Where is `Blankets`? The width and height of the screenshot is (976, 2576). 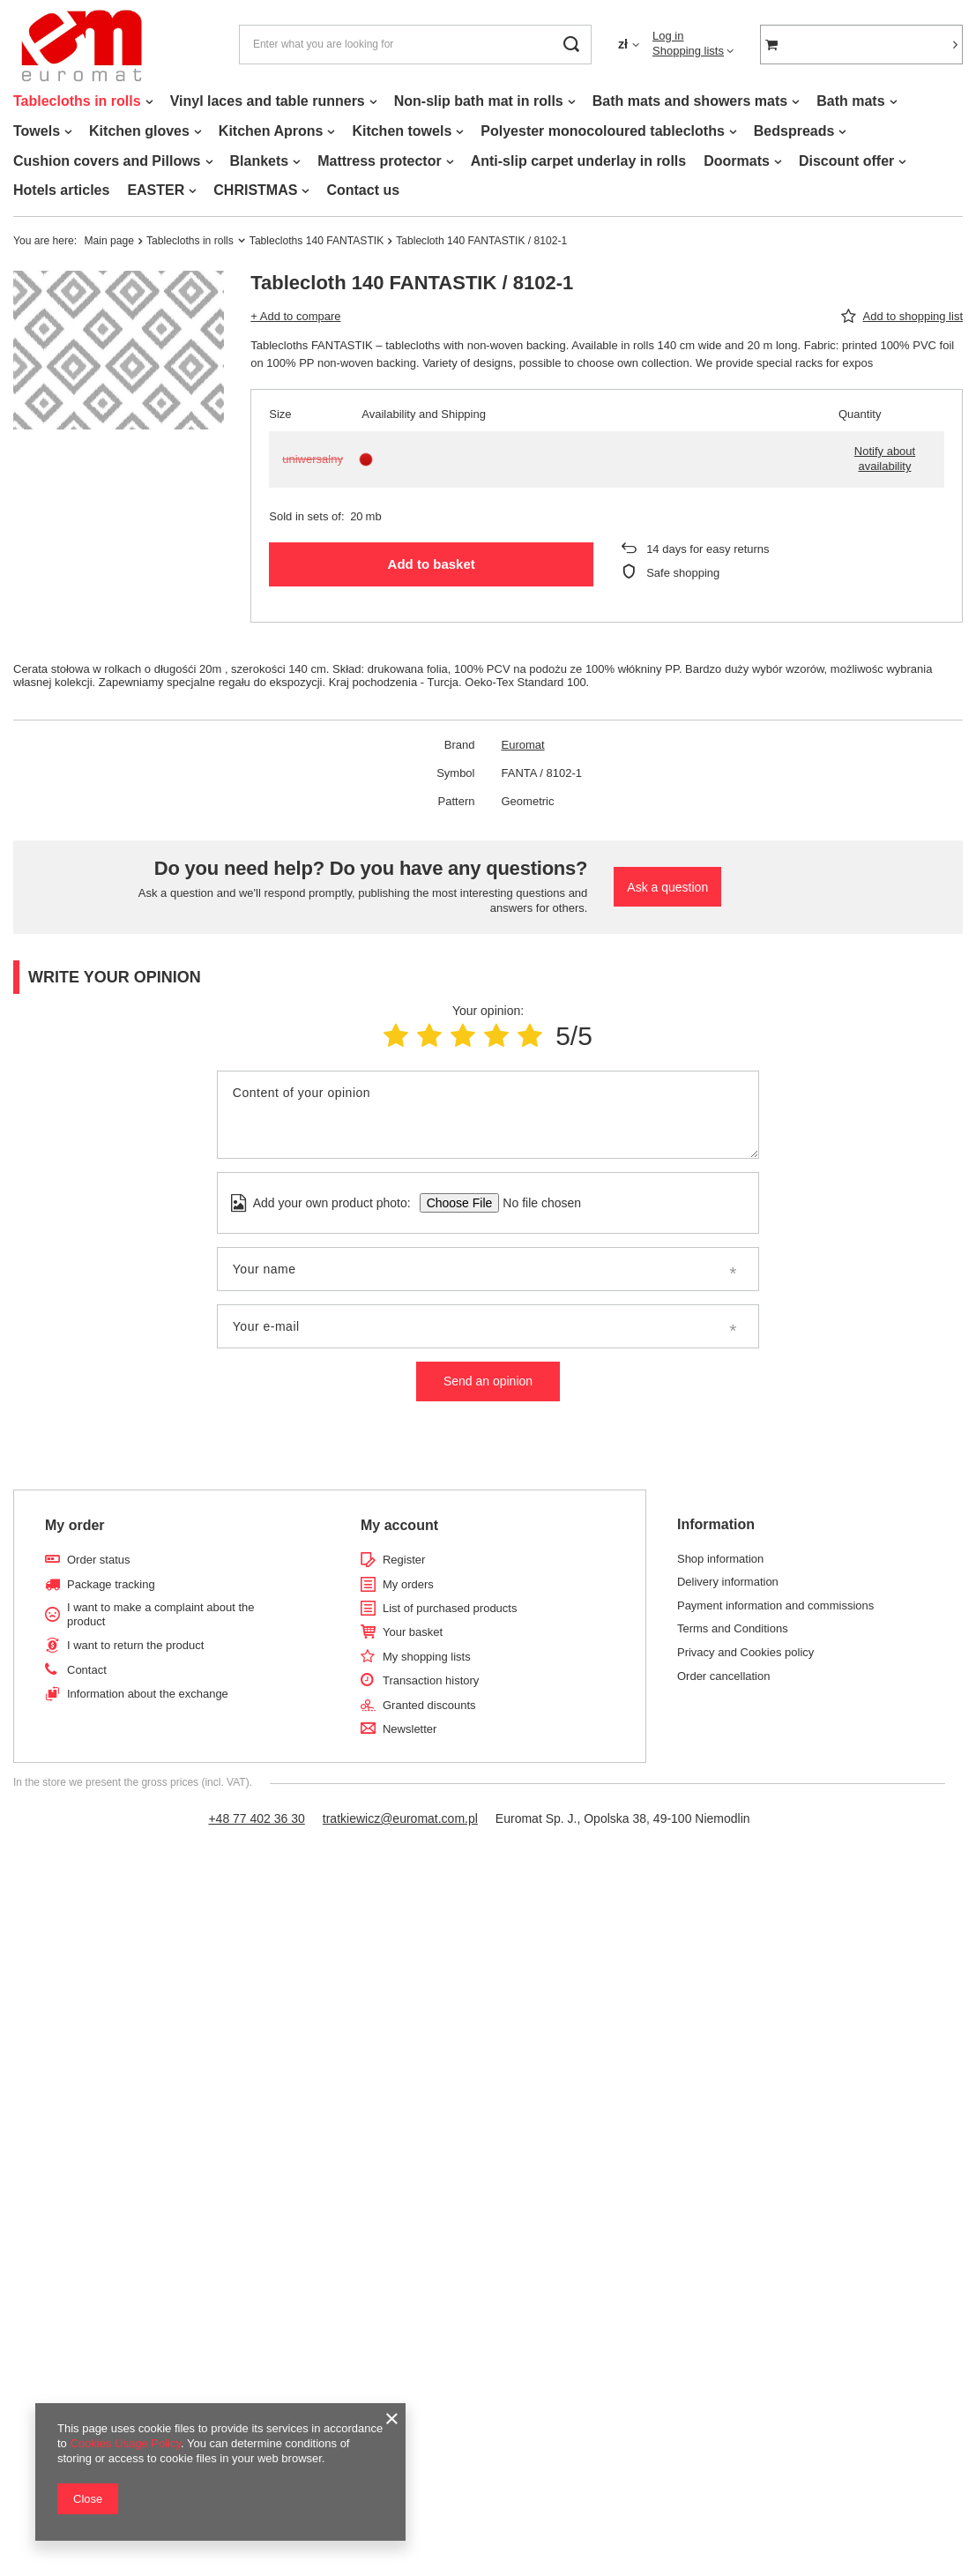
Blankets is located at coordinates (259, 160).